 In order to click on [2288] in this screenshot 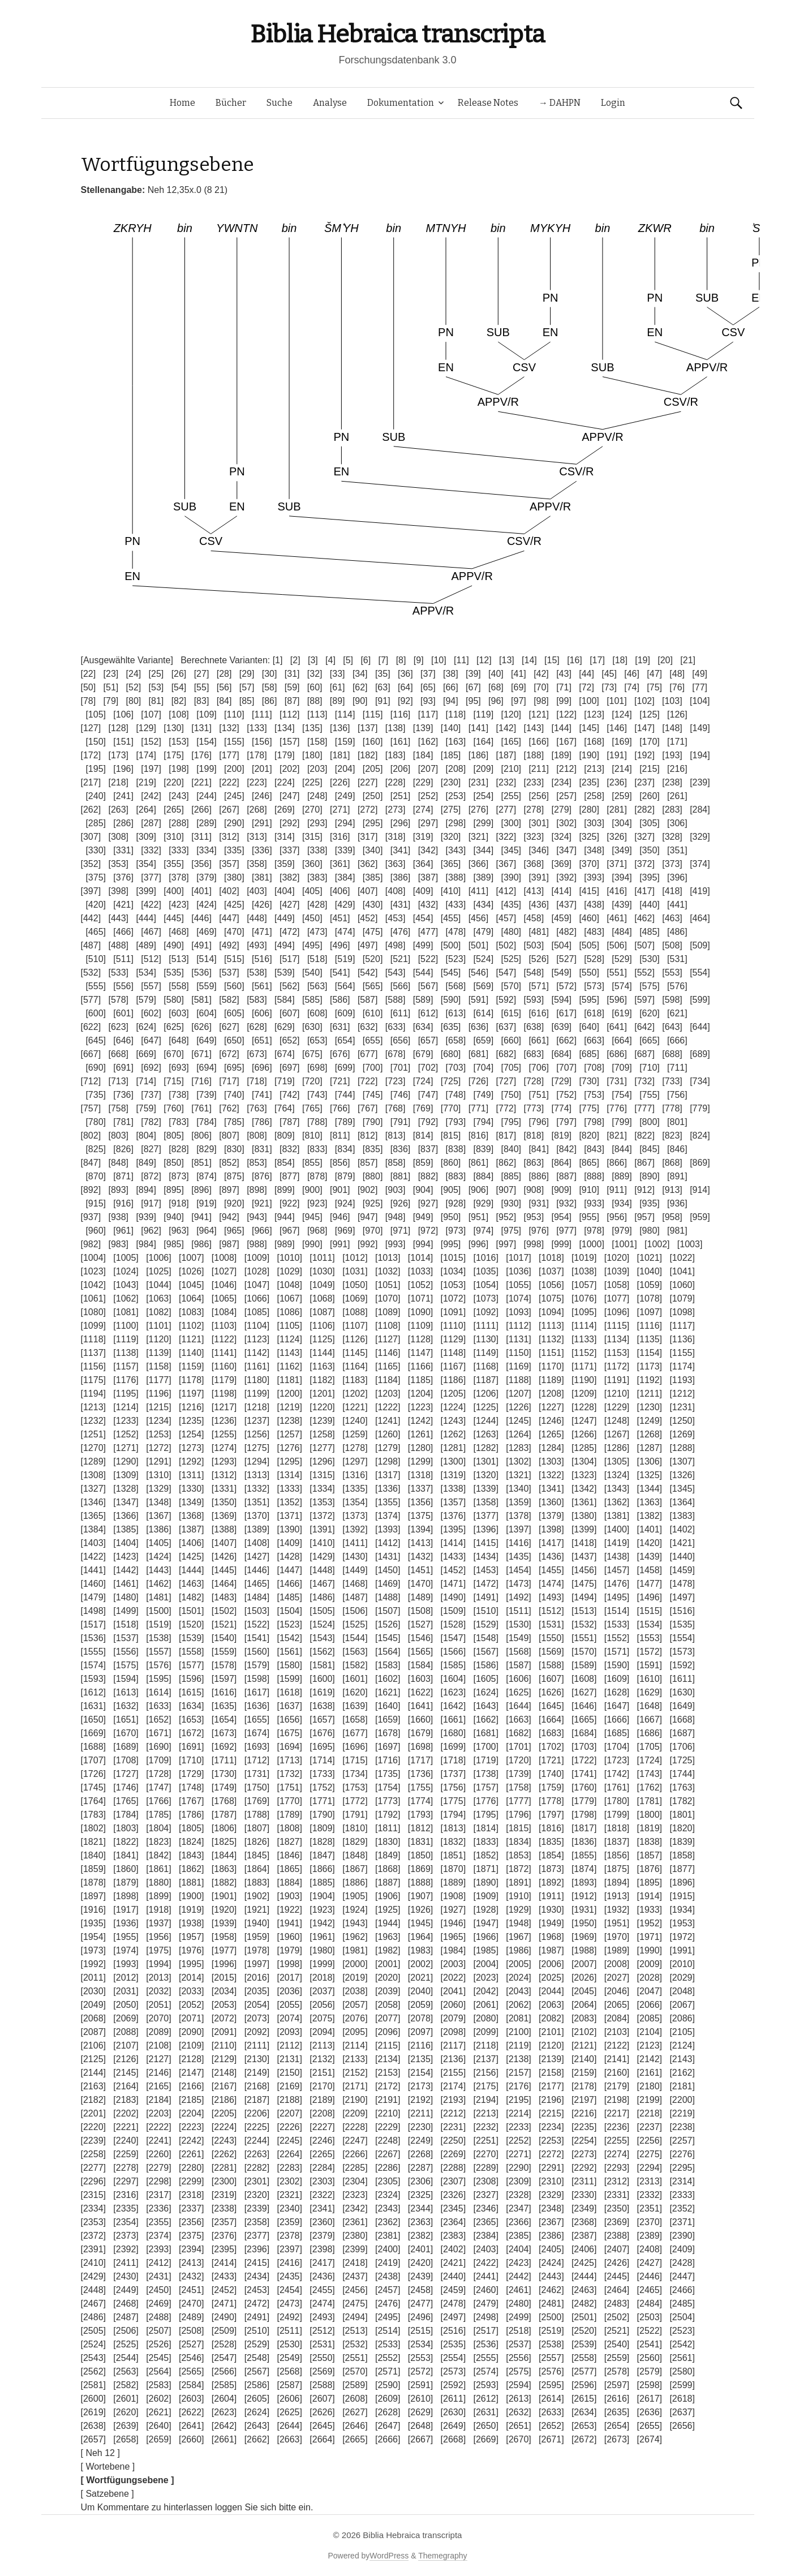, I will do `click(453, 2168)`.